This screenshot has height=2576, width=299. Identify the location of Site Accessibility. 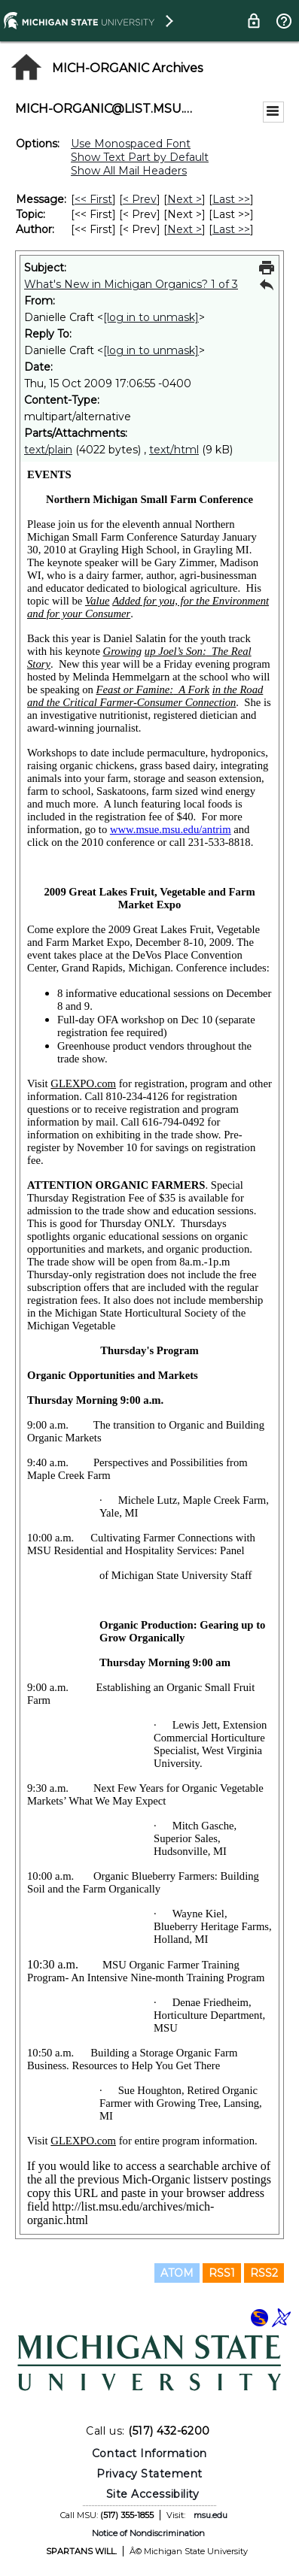
(153, 2494).